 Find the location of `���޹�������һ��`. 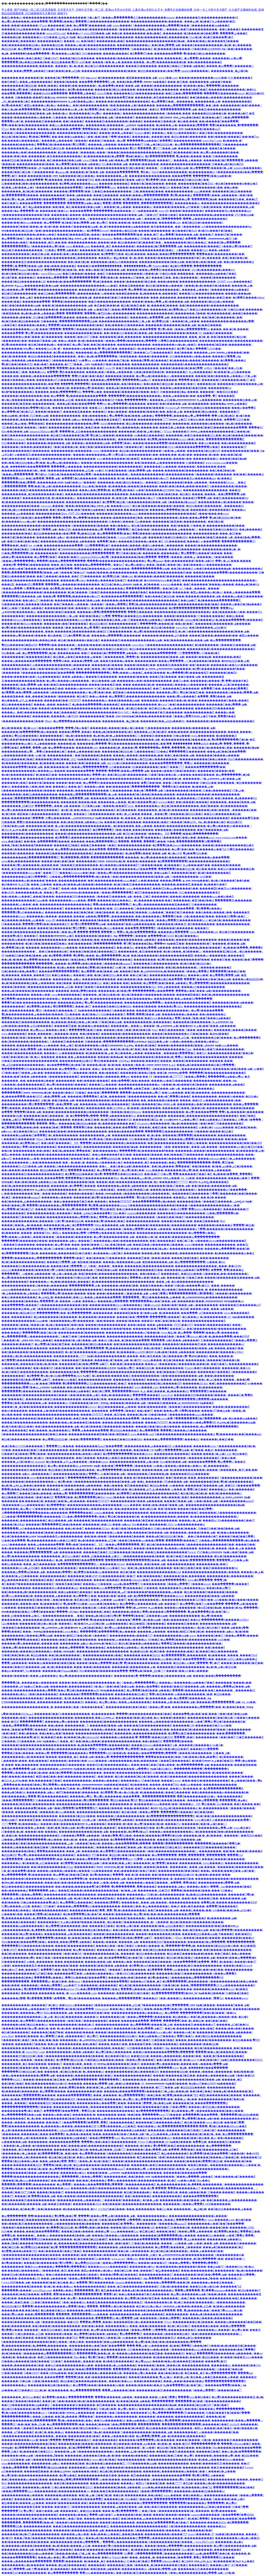

���޹�������һ�� is located at coordinates (163, 1756).